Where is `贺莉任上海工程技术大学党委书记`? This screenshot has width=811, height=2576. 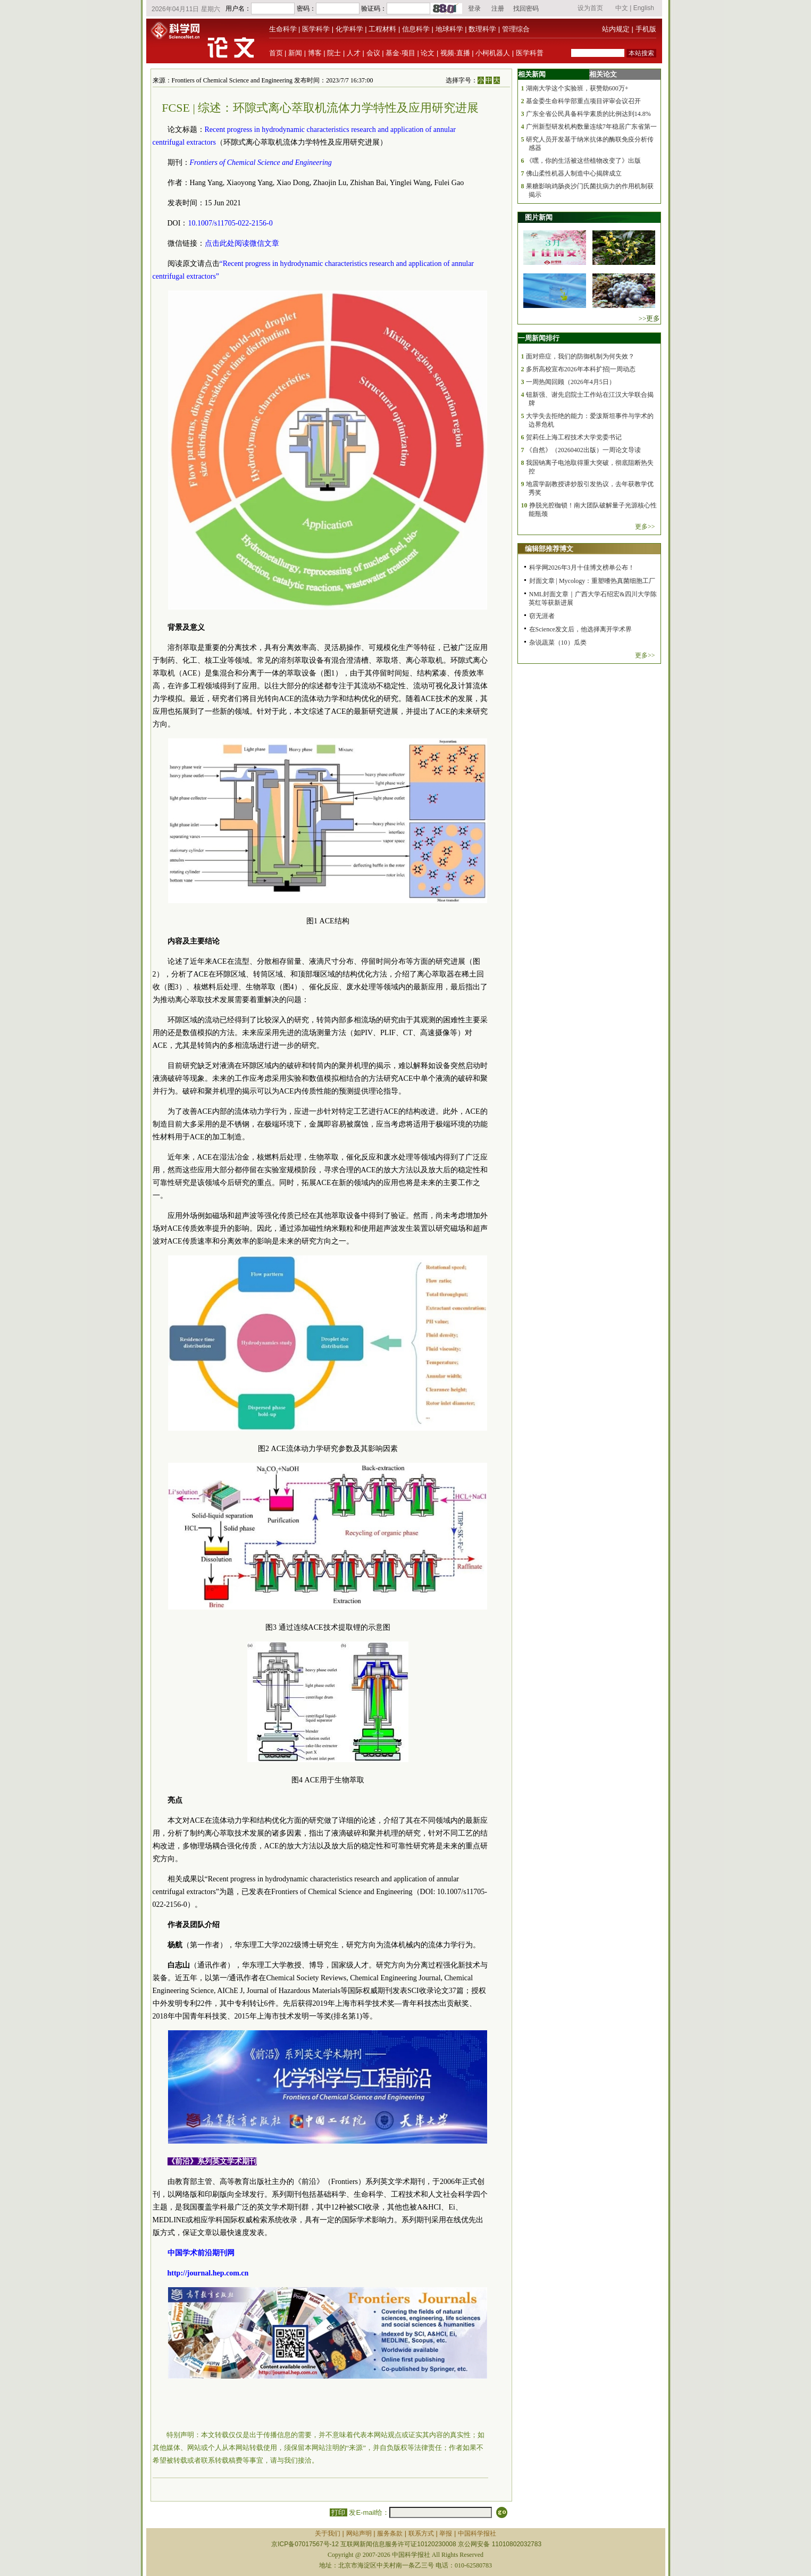 贺莉任上海工程技术大学党委书记 is located at coordinates (574, 437).